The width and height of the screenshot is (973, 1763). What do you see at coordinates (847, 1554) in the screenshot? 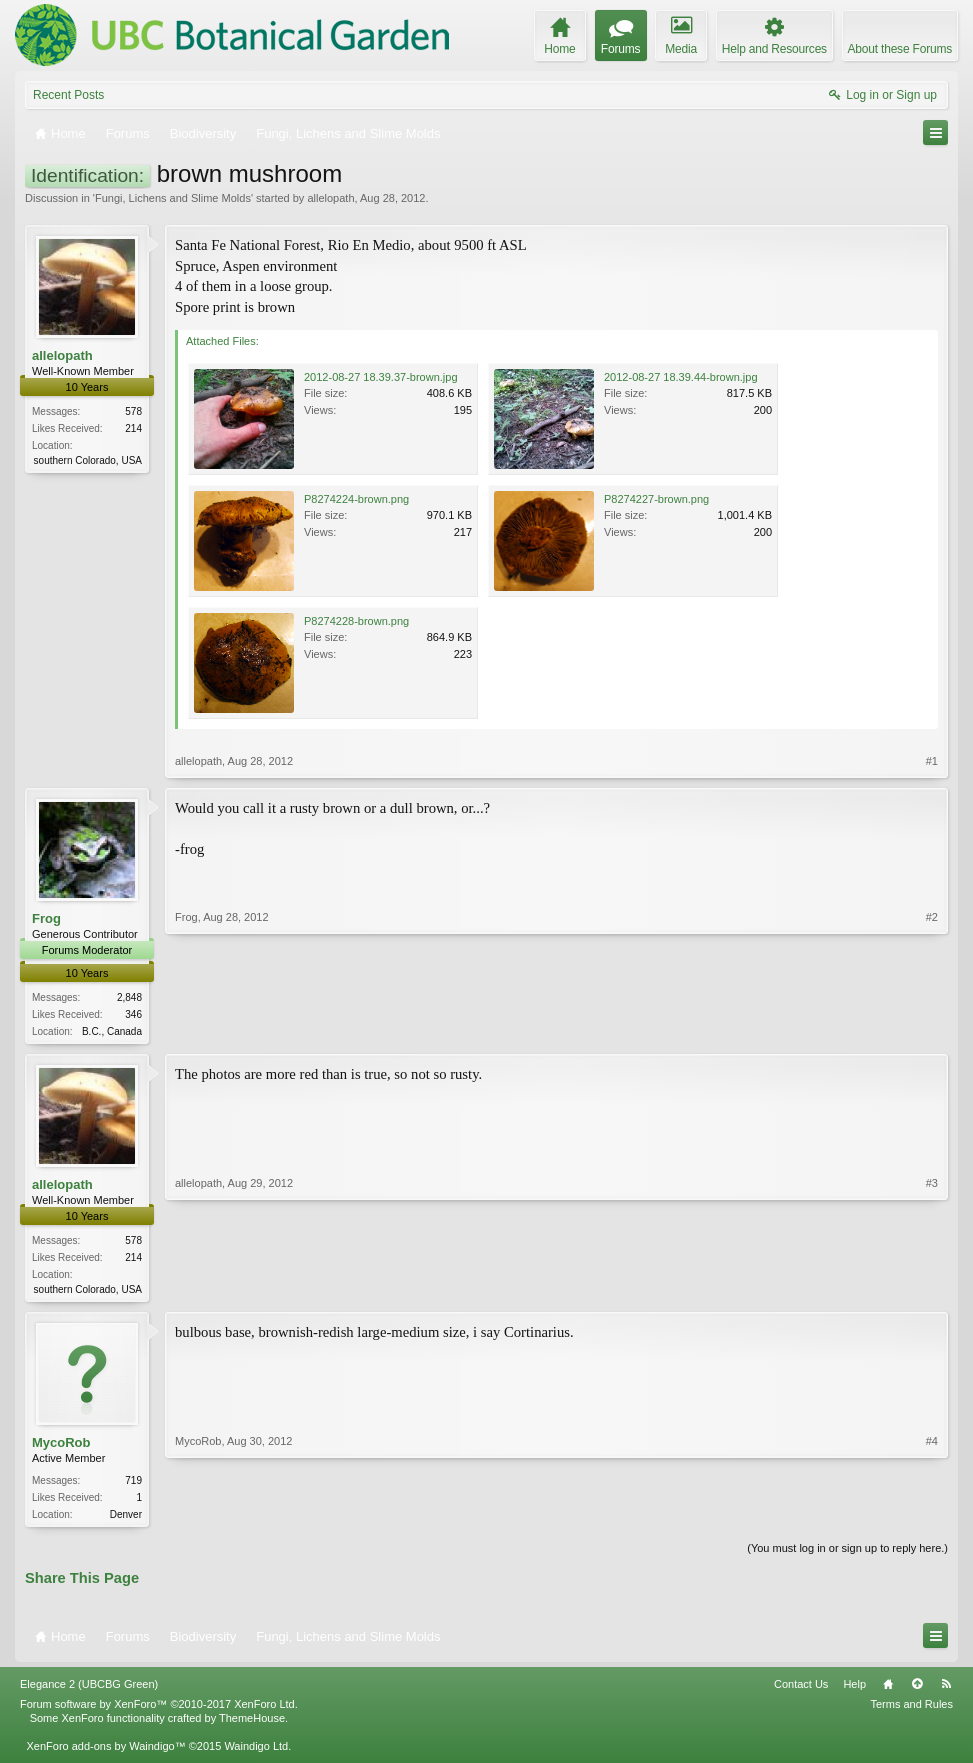
I see `(You must log in or sign up to reply here.)` at bounding box center [847, 1554].